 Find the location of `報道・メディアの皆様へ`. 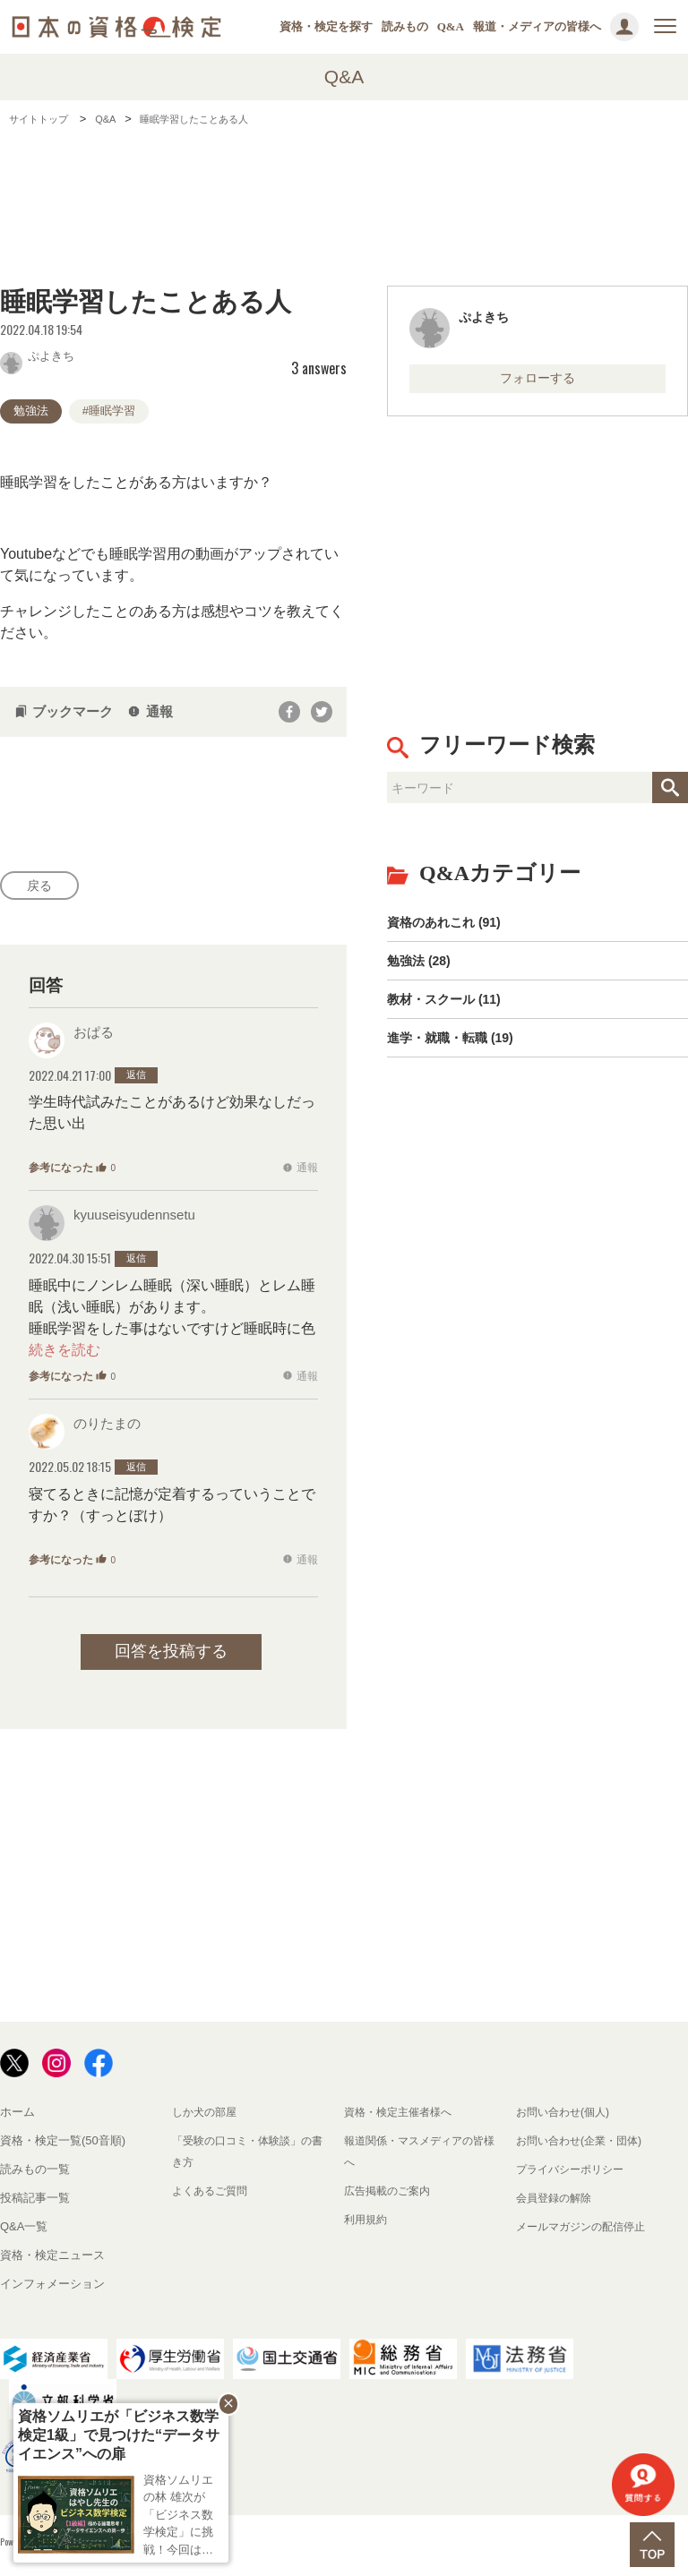

報道・メディアの皆様へ is located at coordinates (537, 26).